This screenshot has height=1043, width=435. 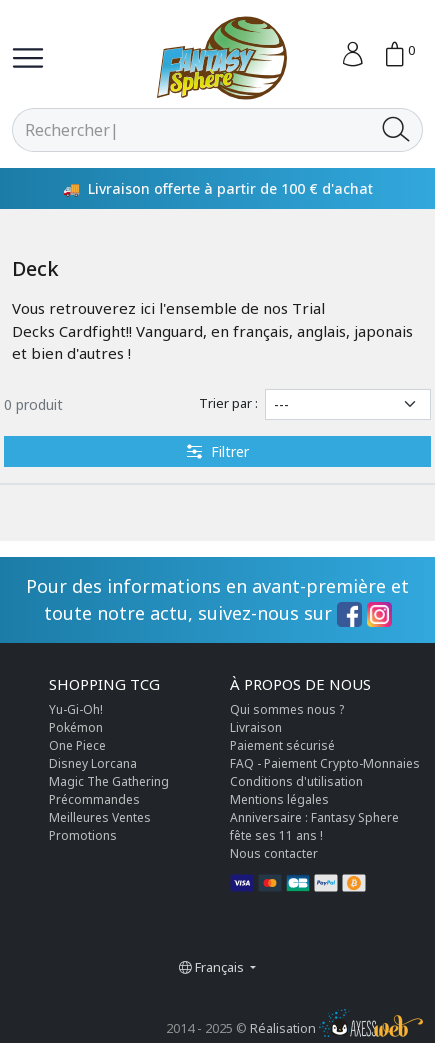 What do you see at coordinates (100, 817) in the screenshot?
I see `Meilleures Ventes` at bounding box center [100, 817].